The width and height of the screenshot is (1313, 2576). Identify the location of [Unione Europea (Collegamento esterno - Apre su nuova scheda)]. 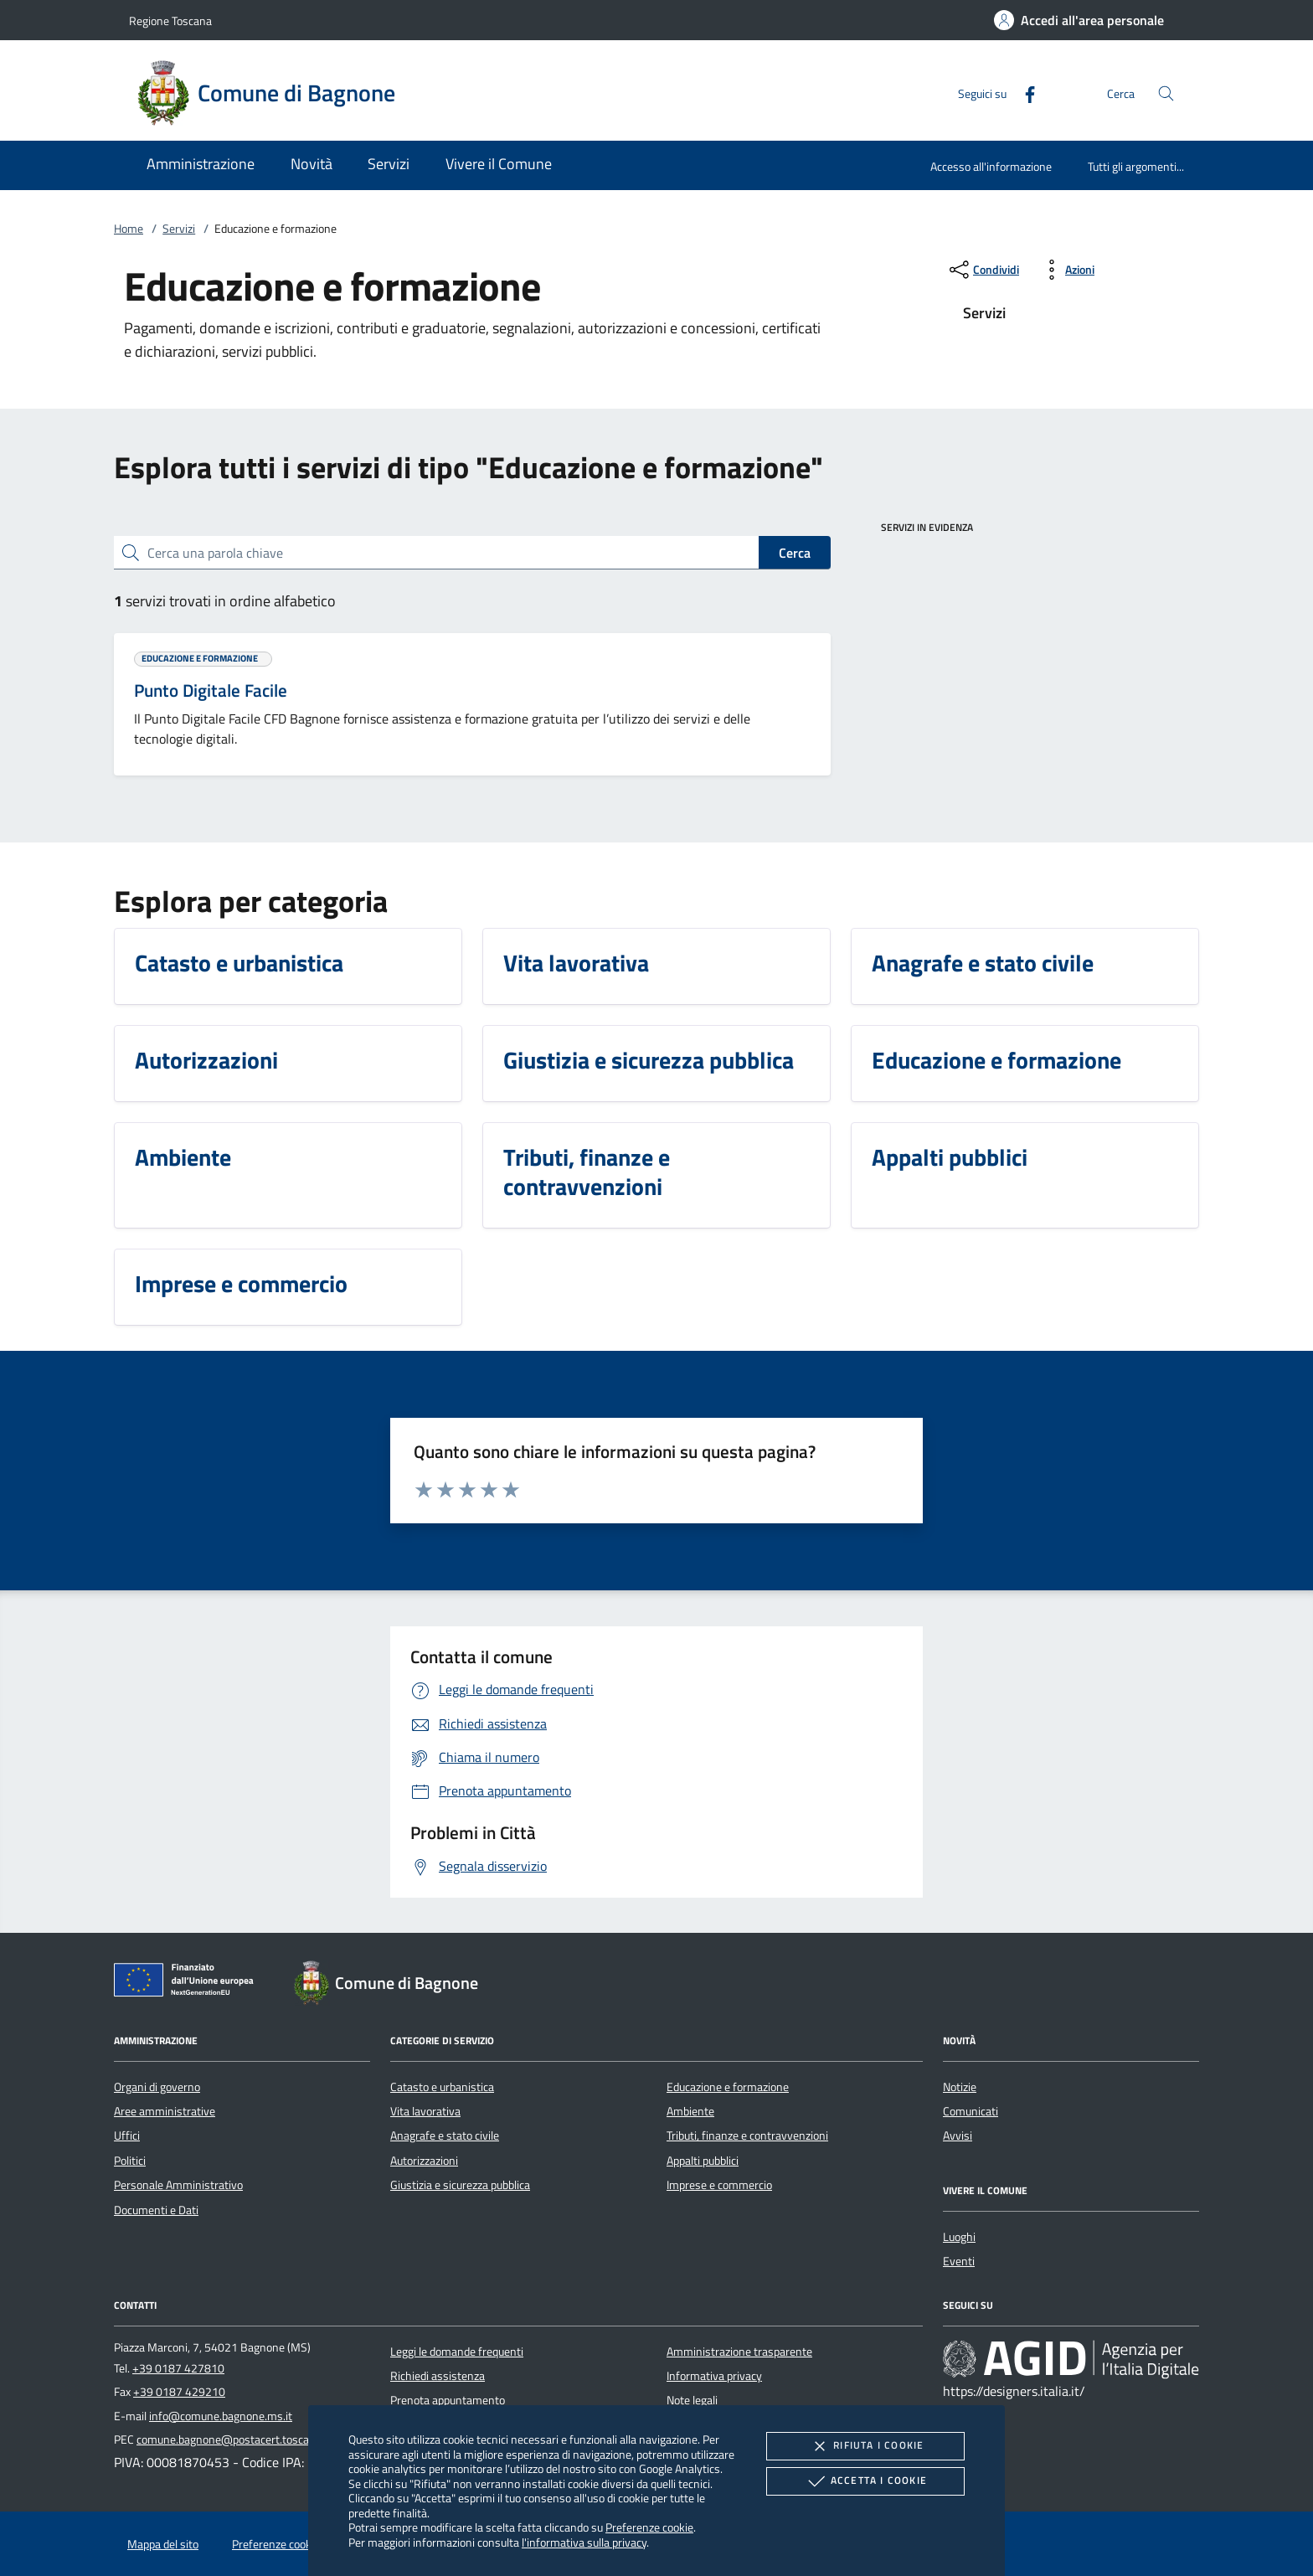
(188, 1983).